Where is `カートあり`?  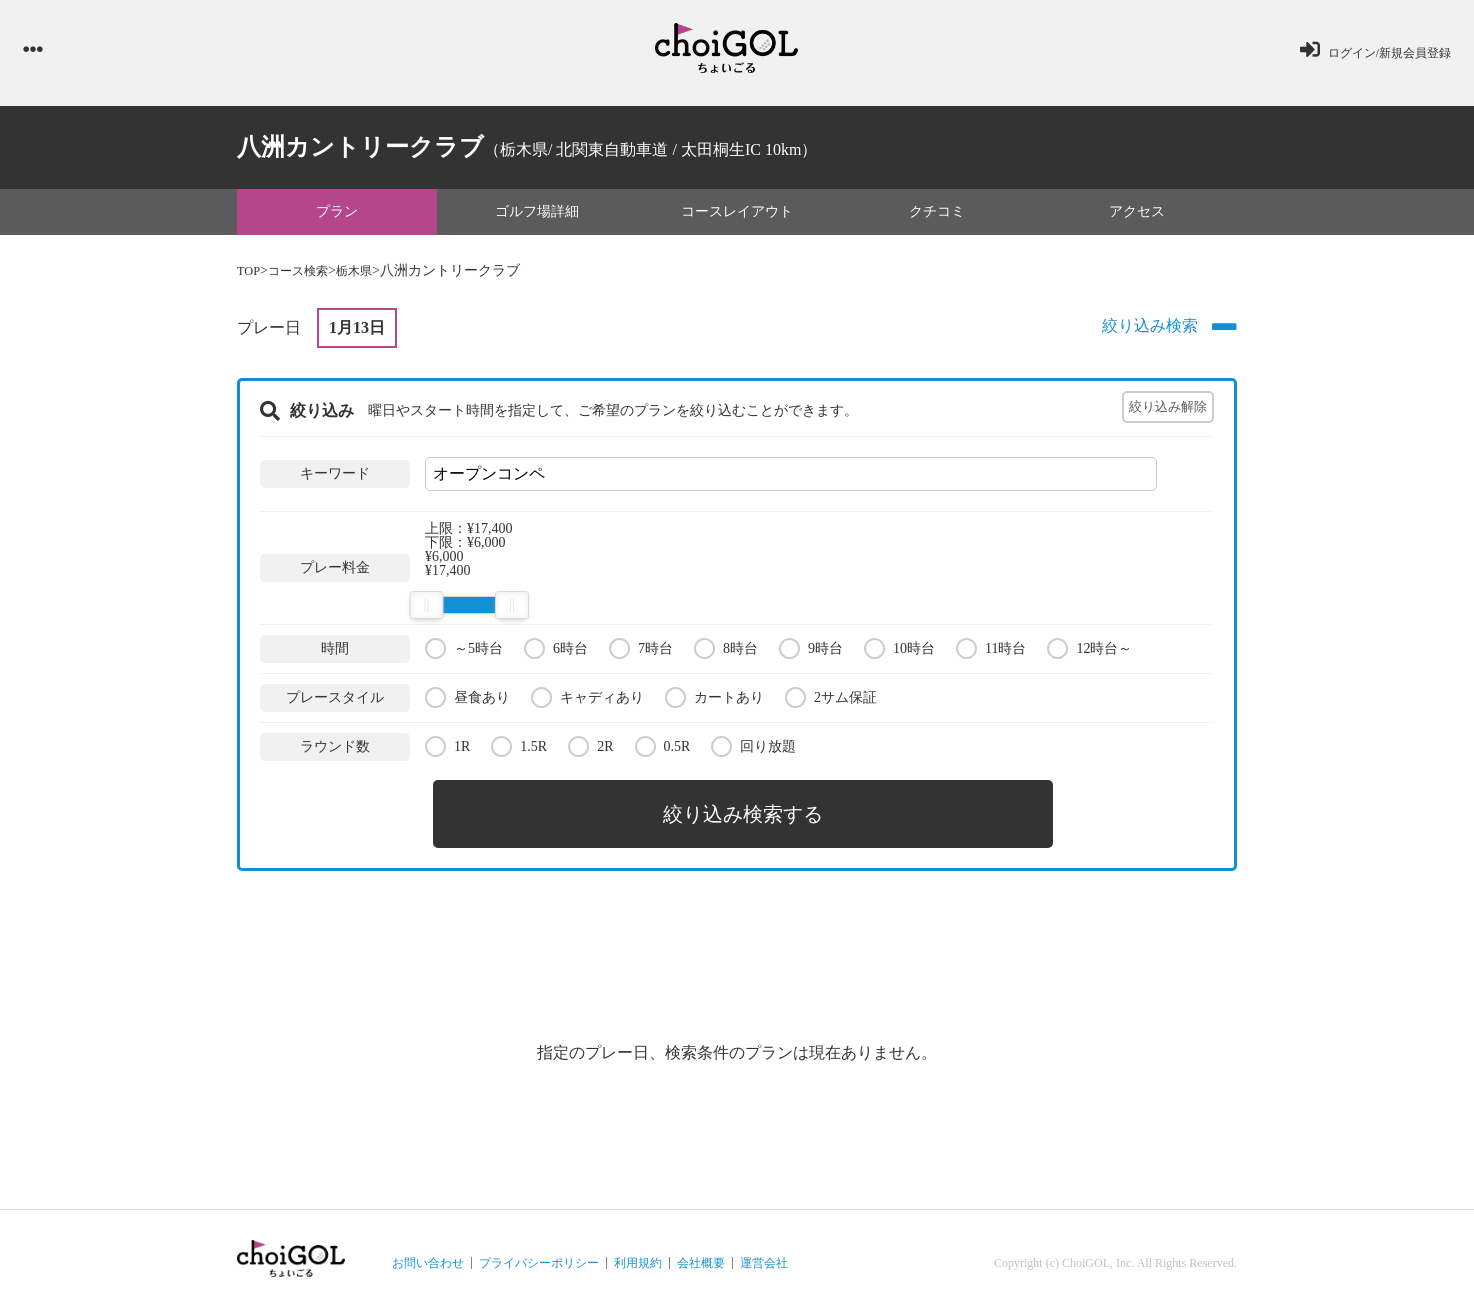
カートあり is located at coordinates (714, 701).